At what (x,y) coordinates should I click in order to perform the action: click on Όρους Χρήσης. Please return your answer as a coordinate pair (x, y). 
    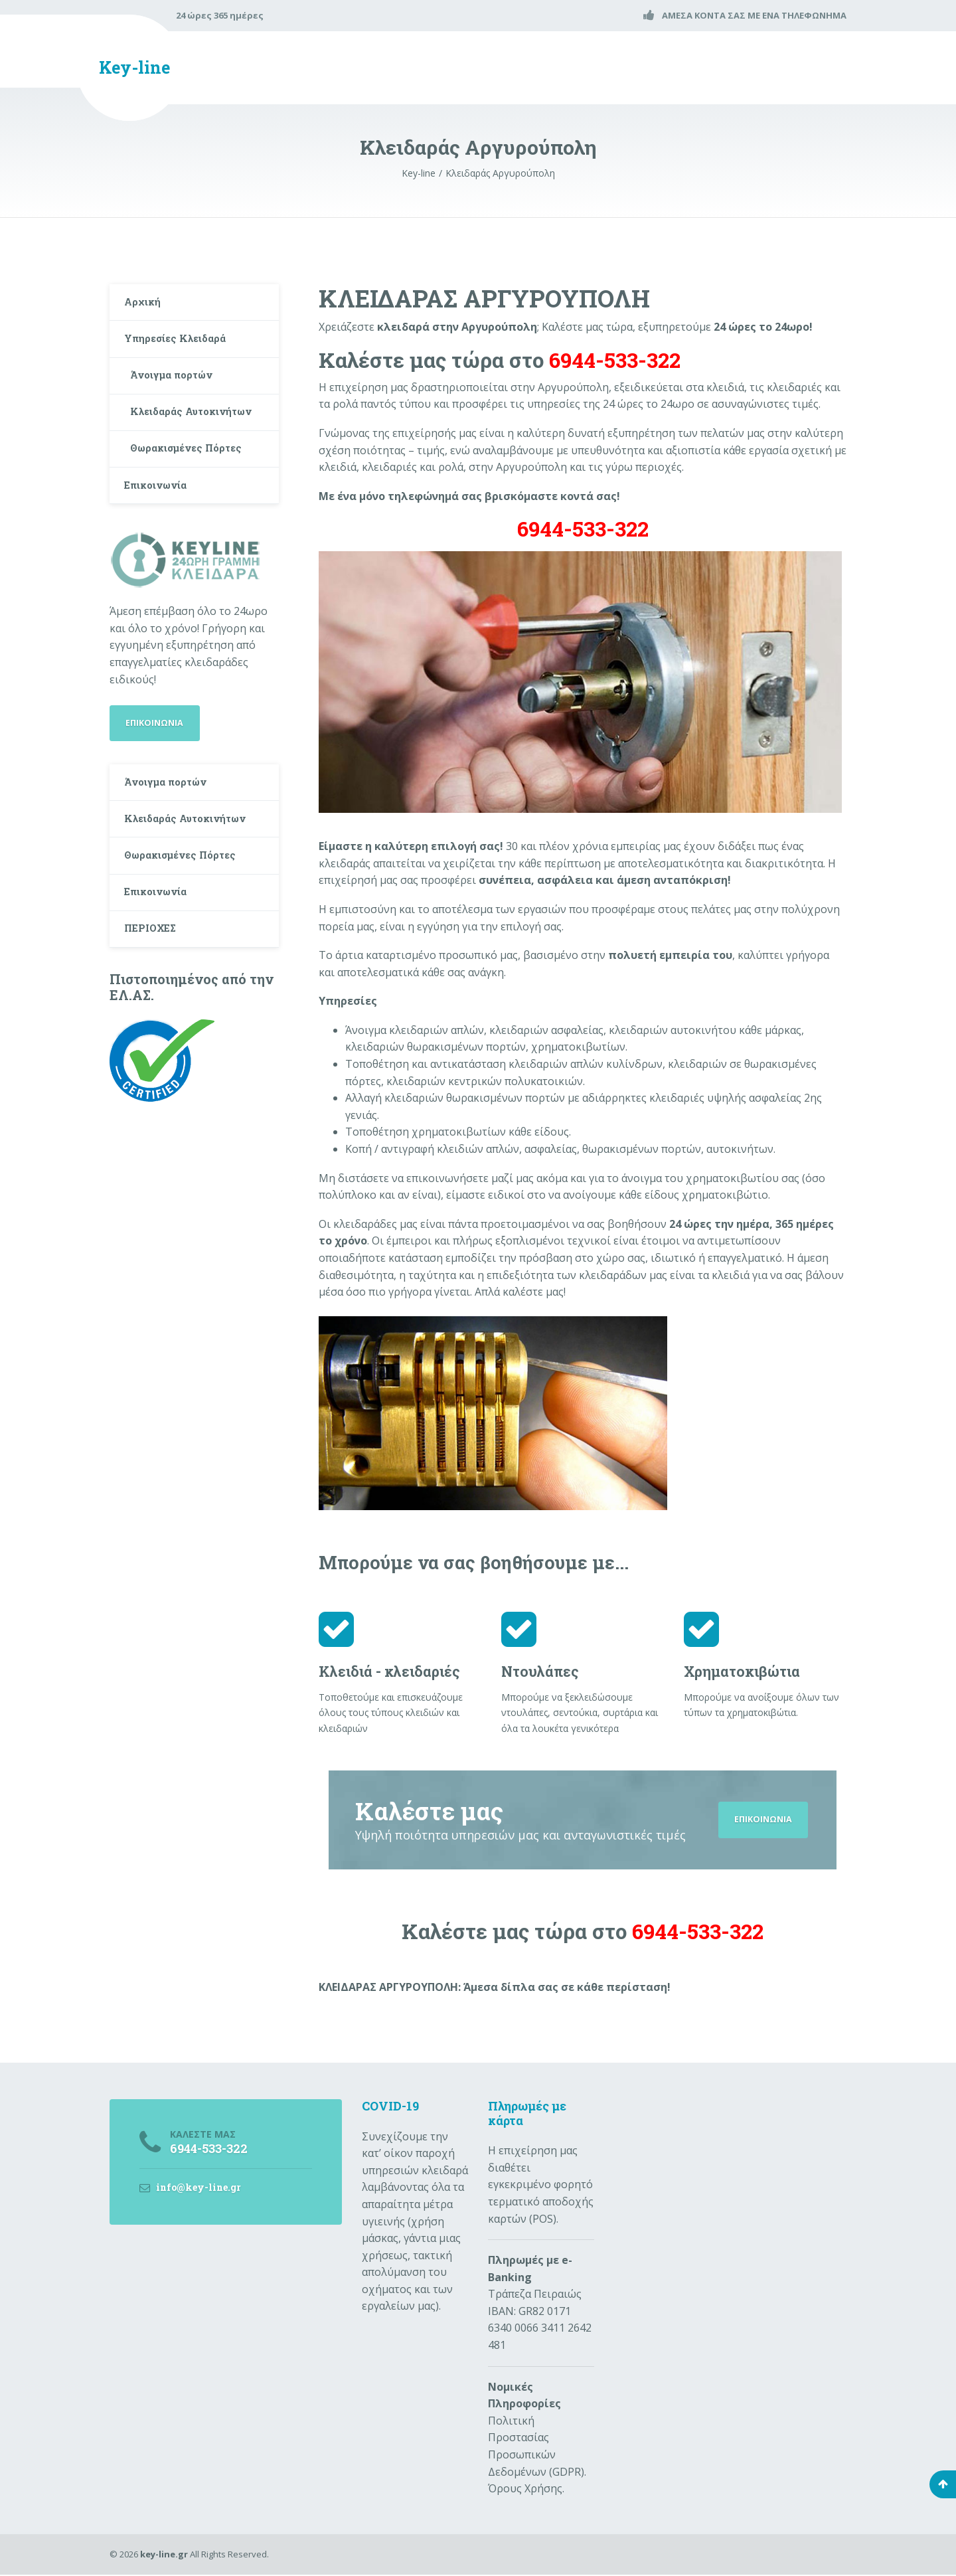
    Looking at the image, I should click on (525, 2489).